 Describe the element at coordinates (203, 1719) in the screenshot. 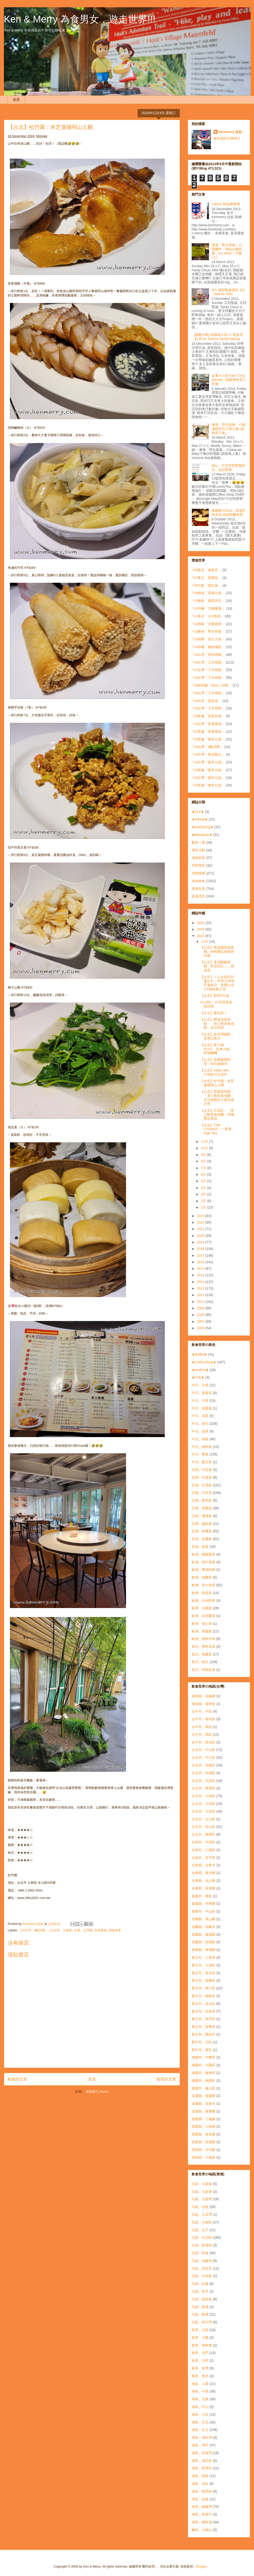

I see `台中市。南屯區` at that location.